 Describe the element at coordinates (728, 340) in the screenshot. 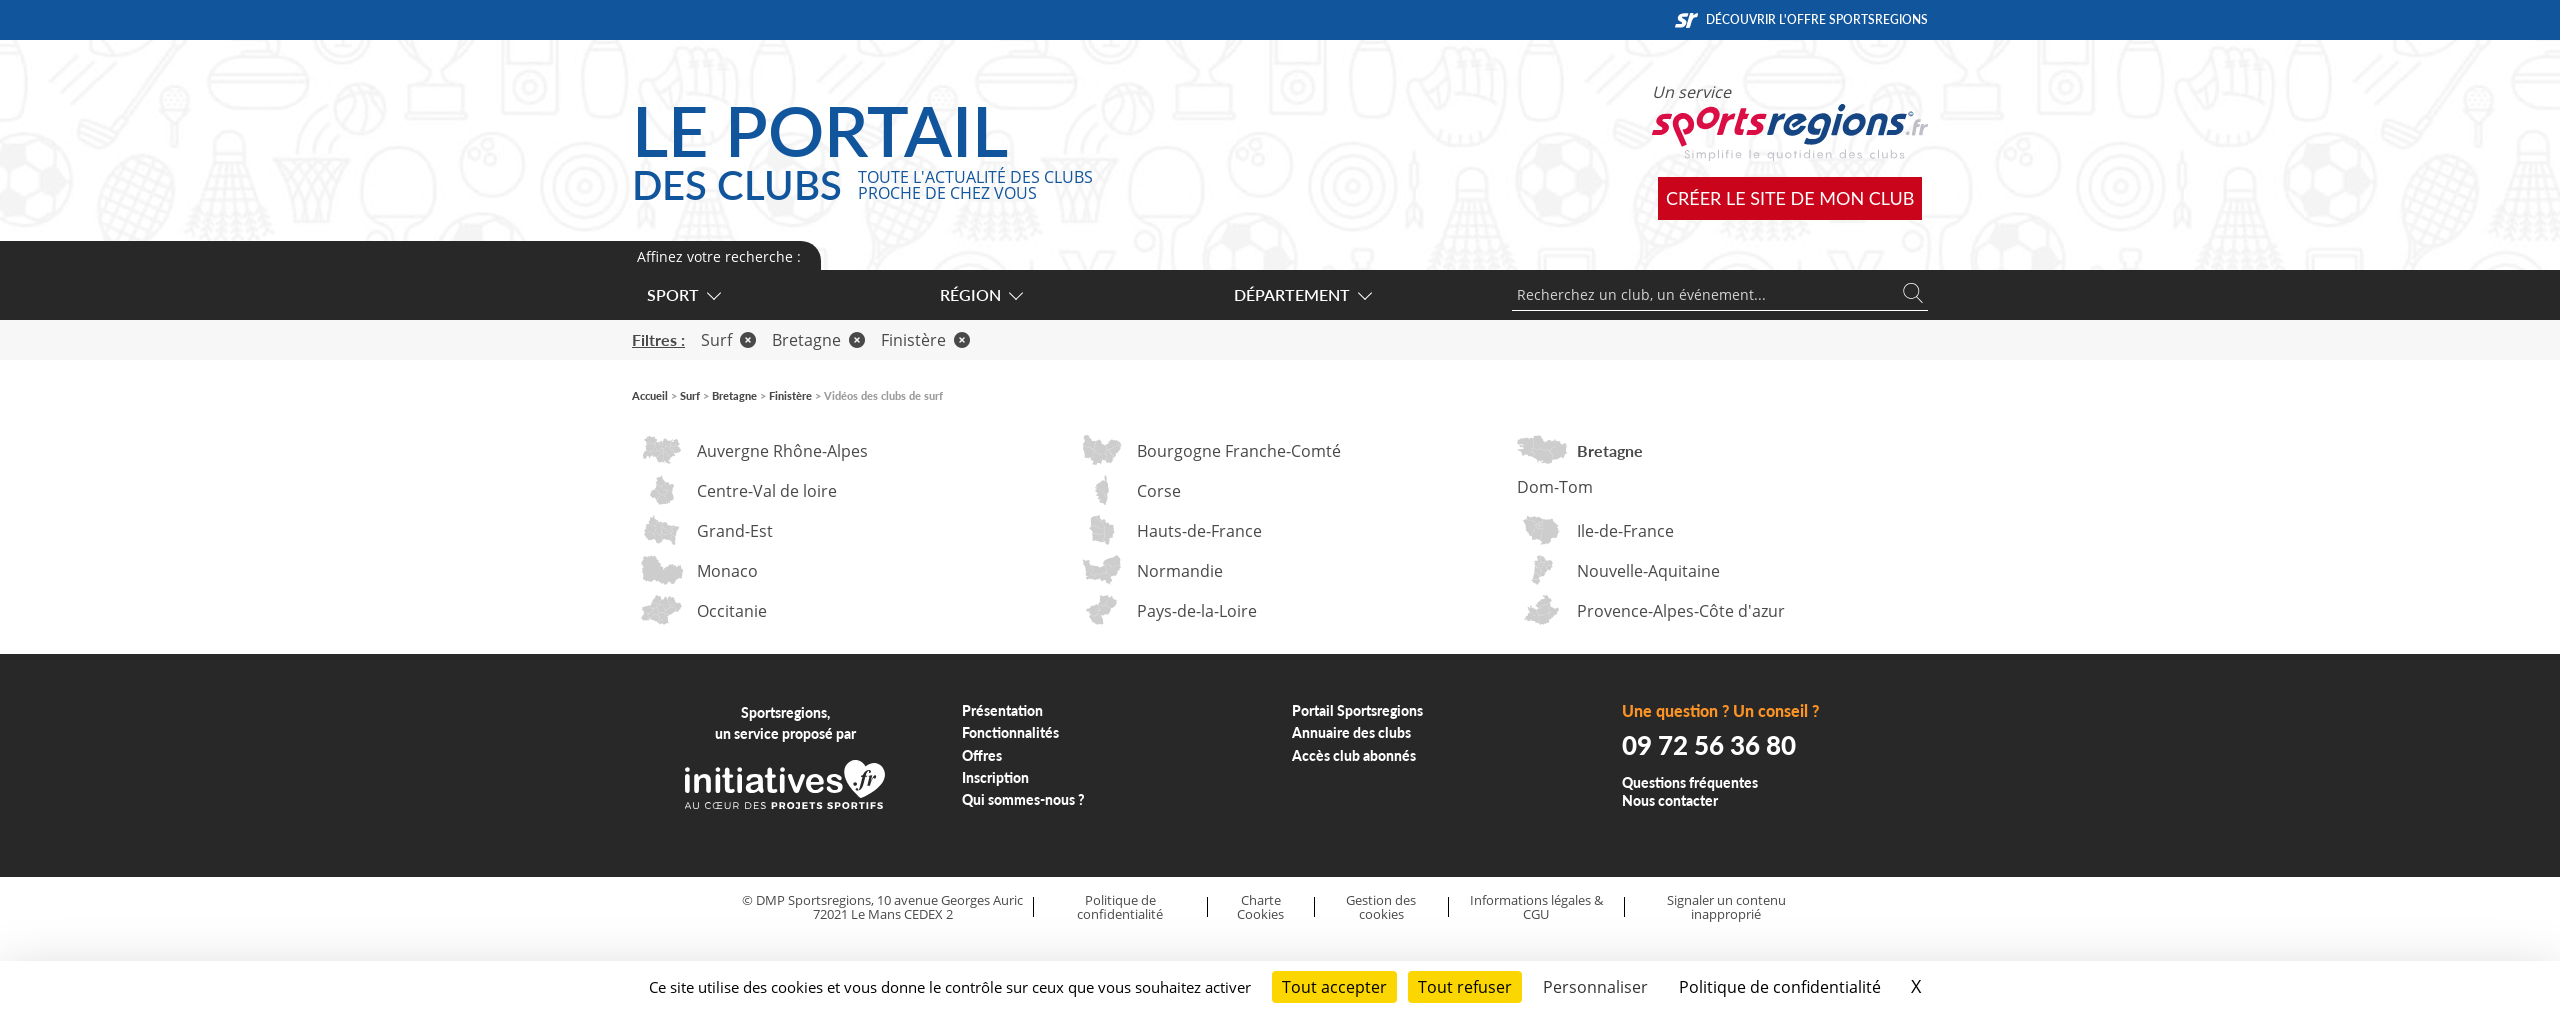

I see `Surf` at that location.